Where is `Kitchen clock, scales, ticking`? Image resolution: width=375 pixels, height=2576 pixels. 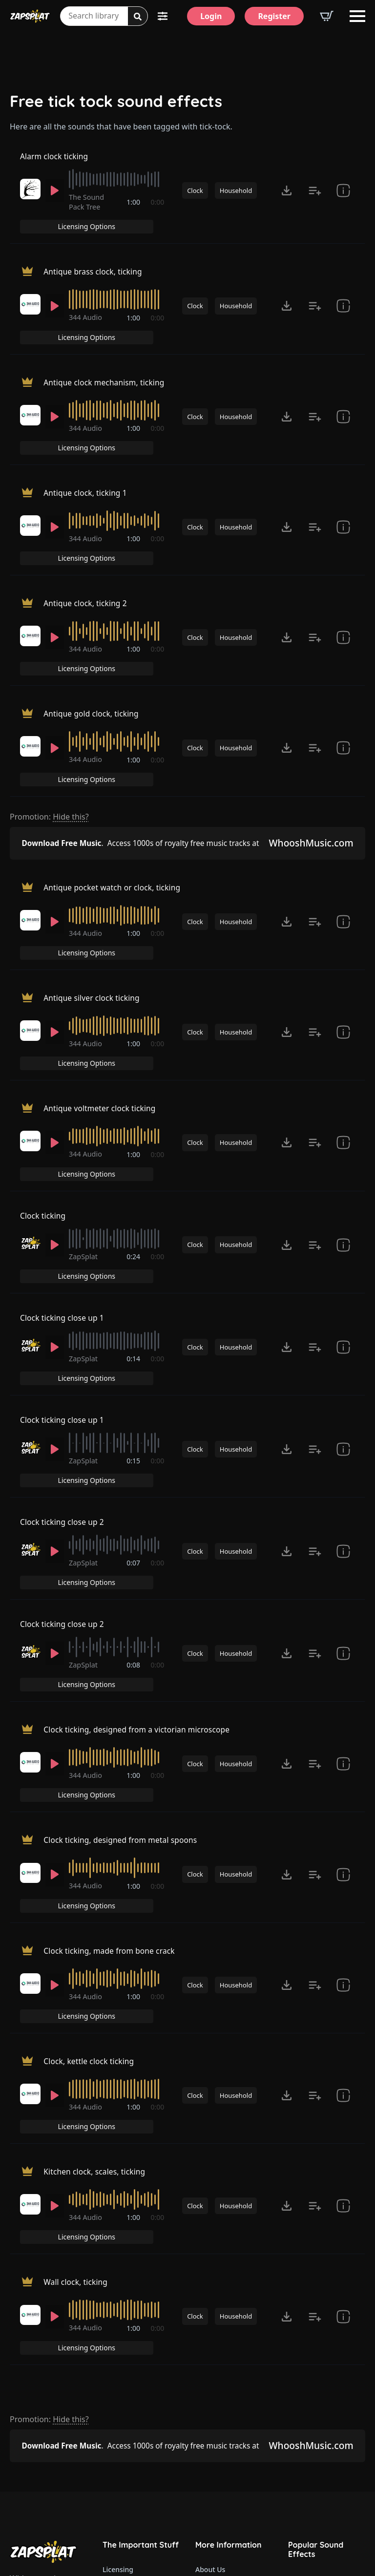
Kitchen clock, scales, ticking is located at coordinates (95, 1908).